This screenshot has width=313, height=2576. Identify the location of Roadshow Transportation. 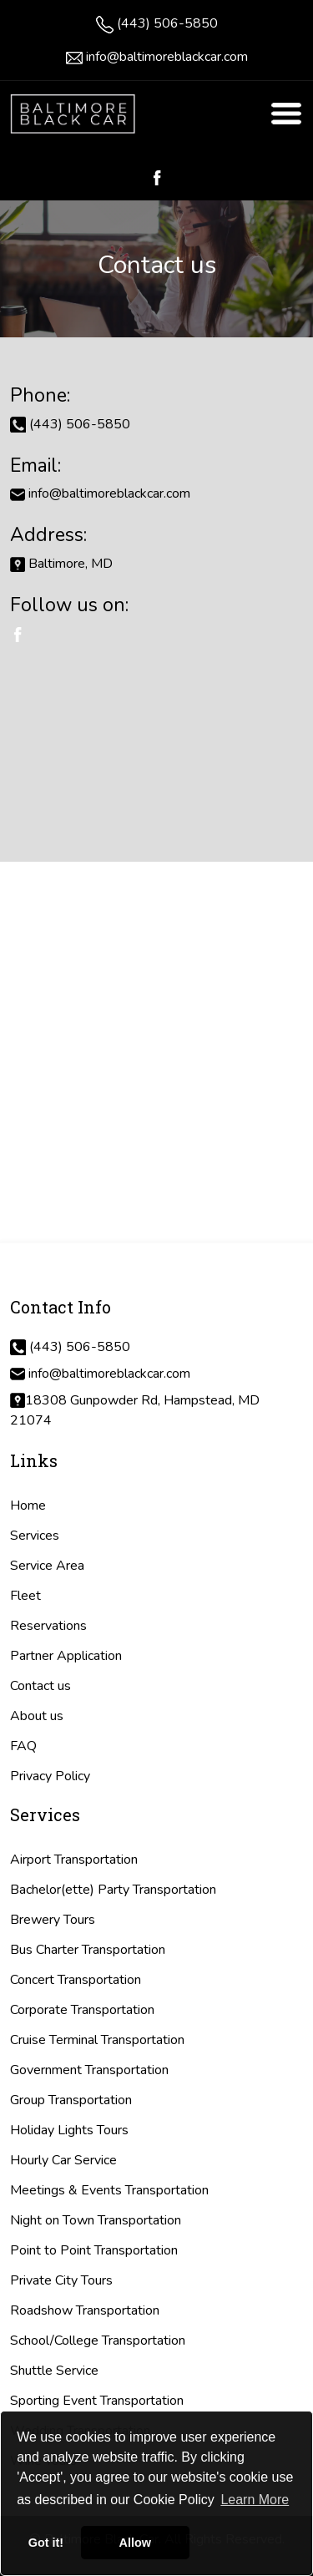
(84, 2310).